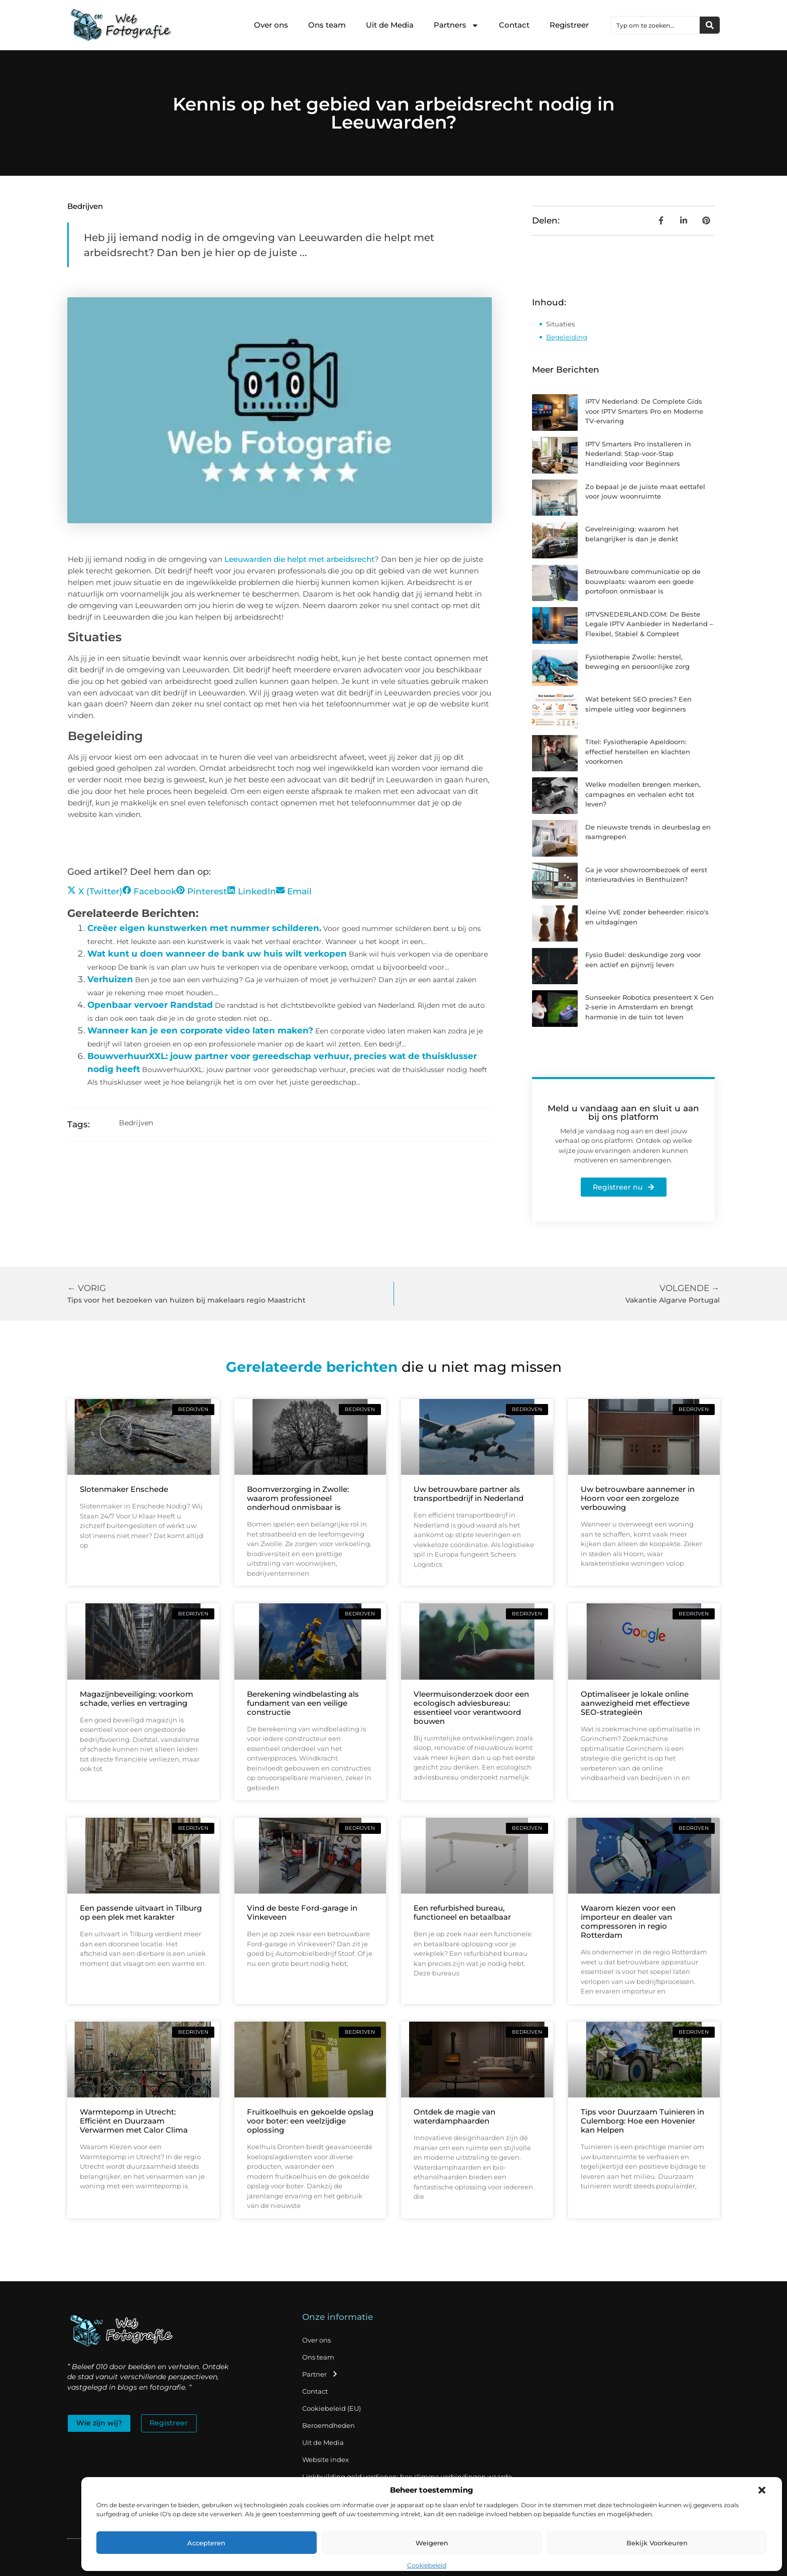  What do you see at coordinates (462, 1912) in the screenshot?
I see `Een refurbished bureau, functioneel en betaalbaar` at bounding box center [462, 1912].